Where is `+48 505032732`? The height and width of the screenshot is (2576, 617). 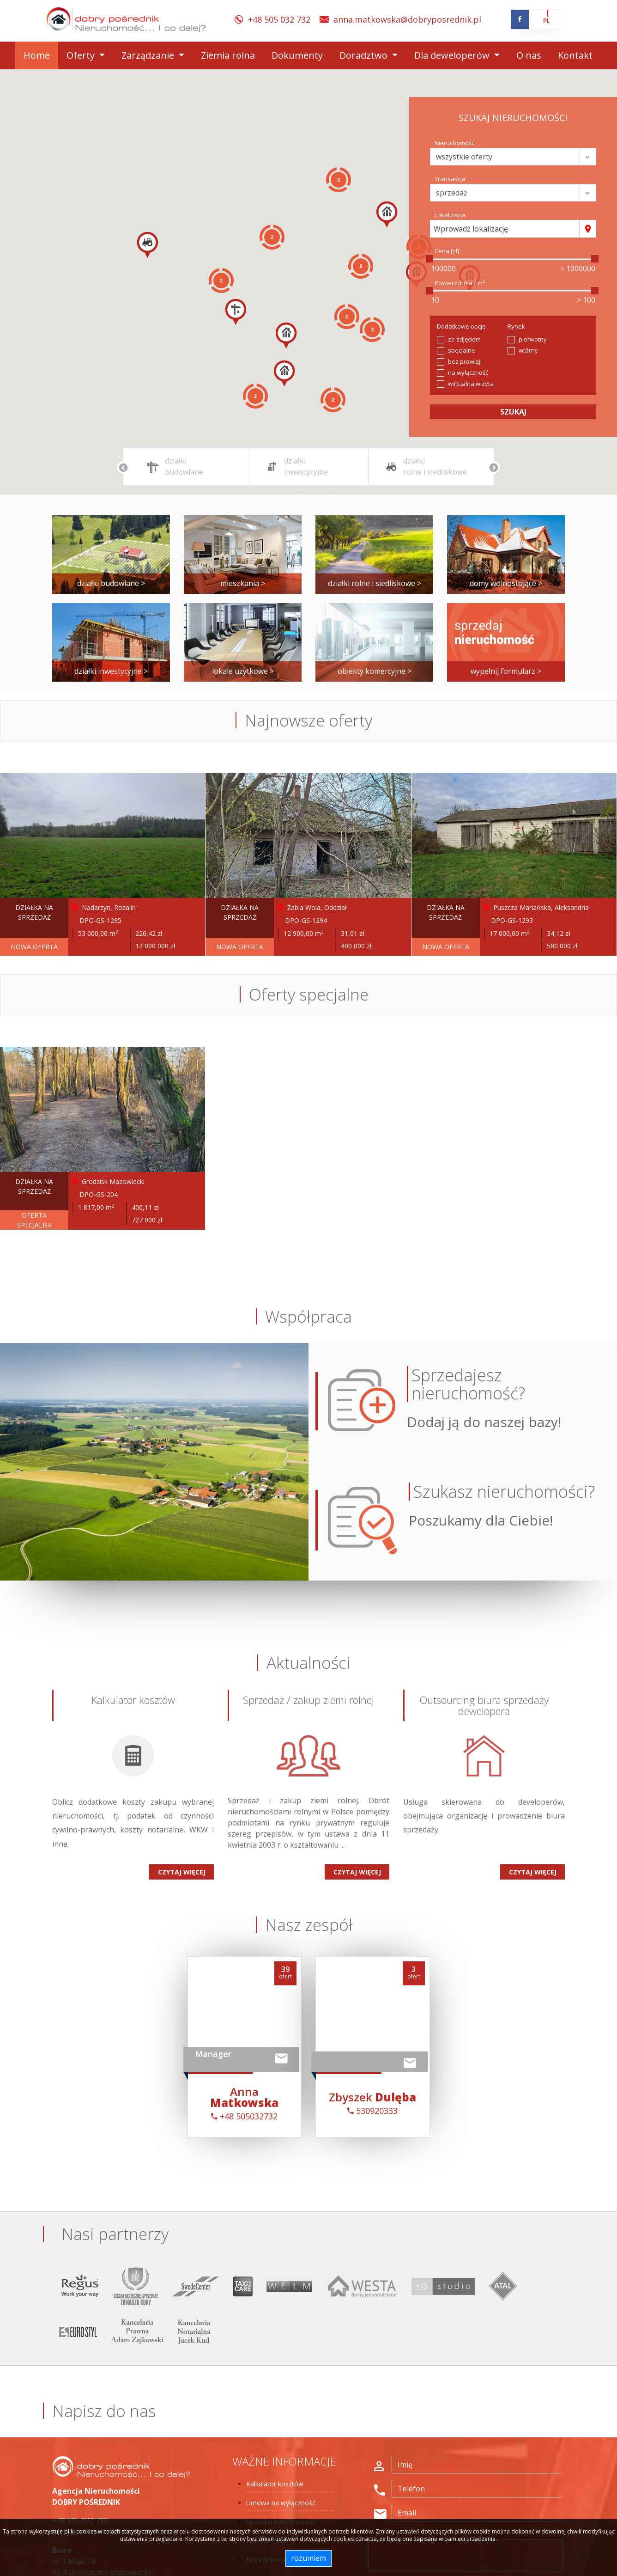
+48 505032732 is located at coordinates (244, 2116).